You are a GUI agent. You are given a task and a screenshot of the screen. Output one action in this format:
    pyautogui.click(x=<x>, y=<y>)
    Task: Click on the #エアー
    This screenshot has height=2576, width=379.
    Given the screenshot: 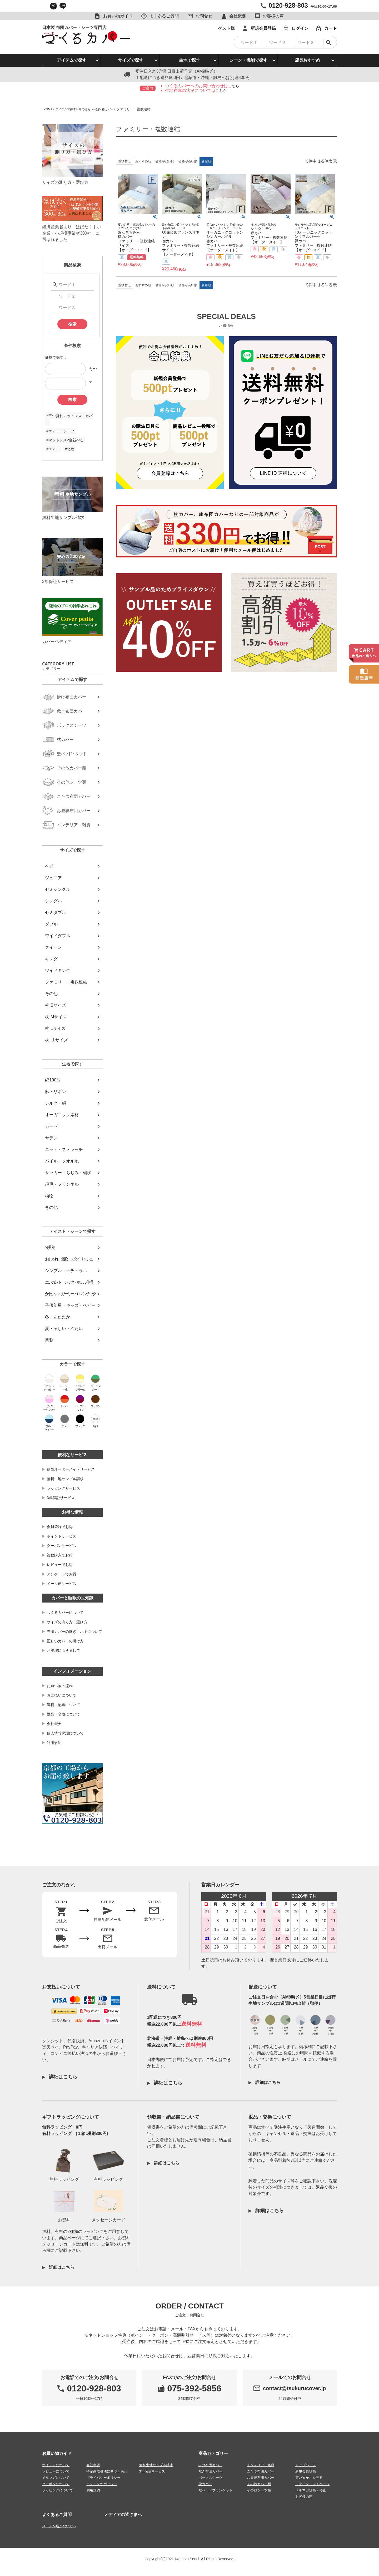 What is the action you would take?
    pyautogui.click(x=52, y=449)
    